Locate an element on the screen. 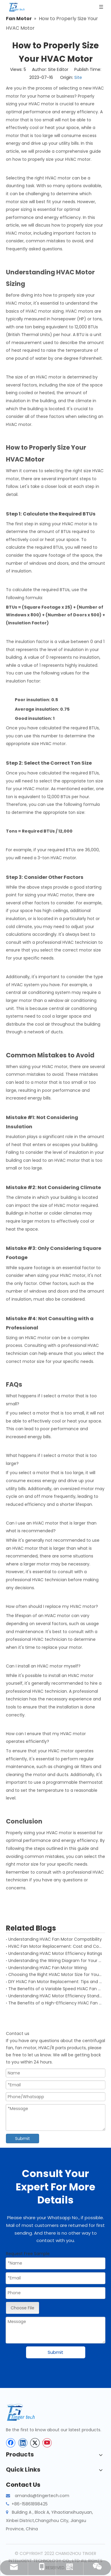 This screenshot has width=111, height=2576. [Facebook] is located at coordinates (10, 2443).